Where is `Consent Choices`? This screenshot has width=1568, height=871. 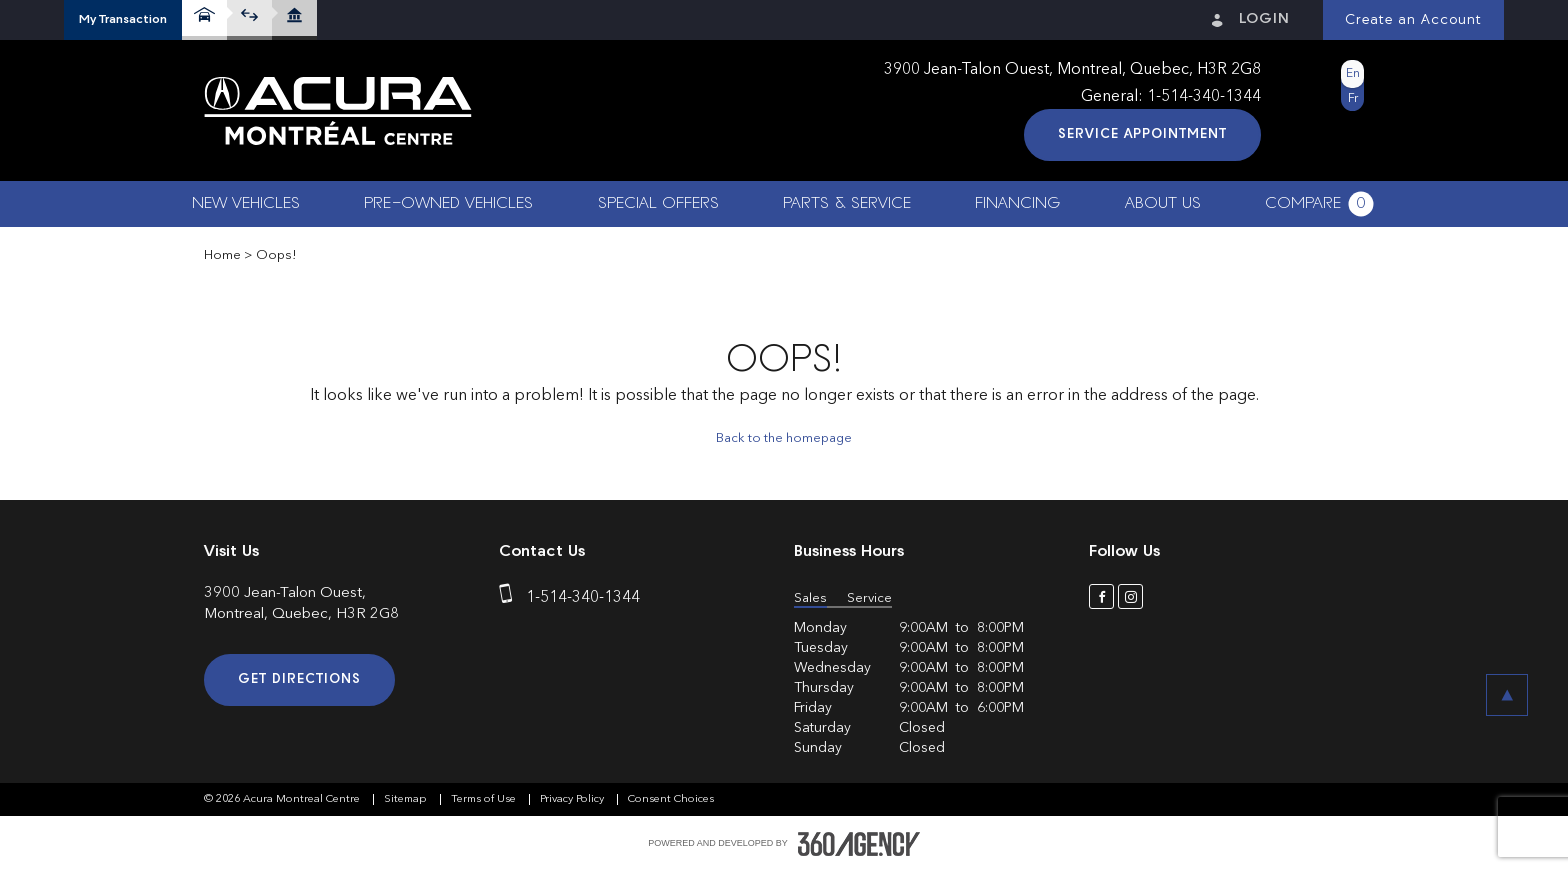 Consent Choices is located at coordinates (671, 799).